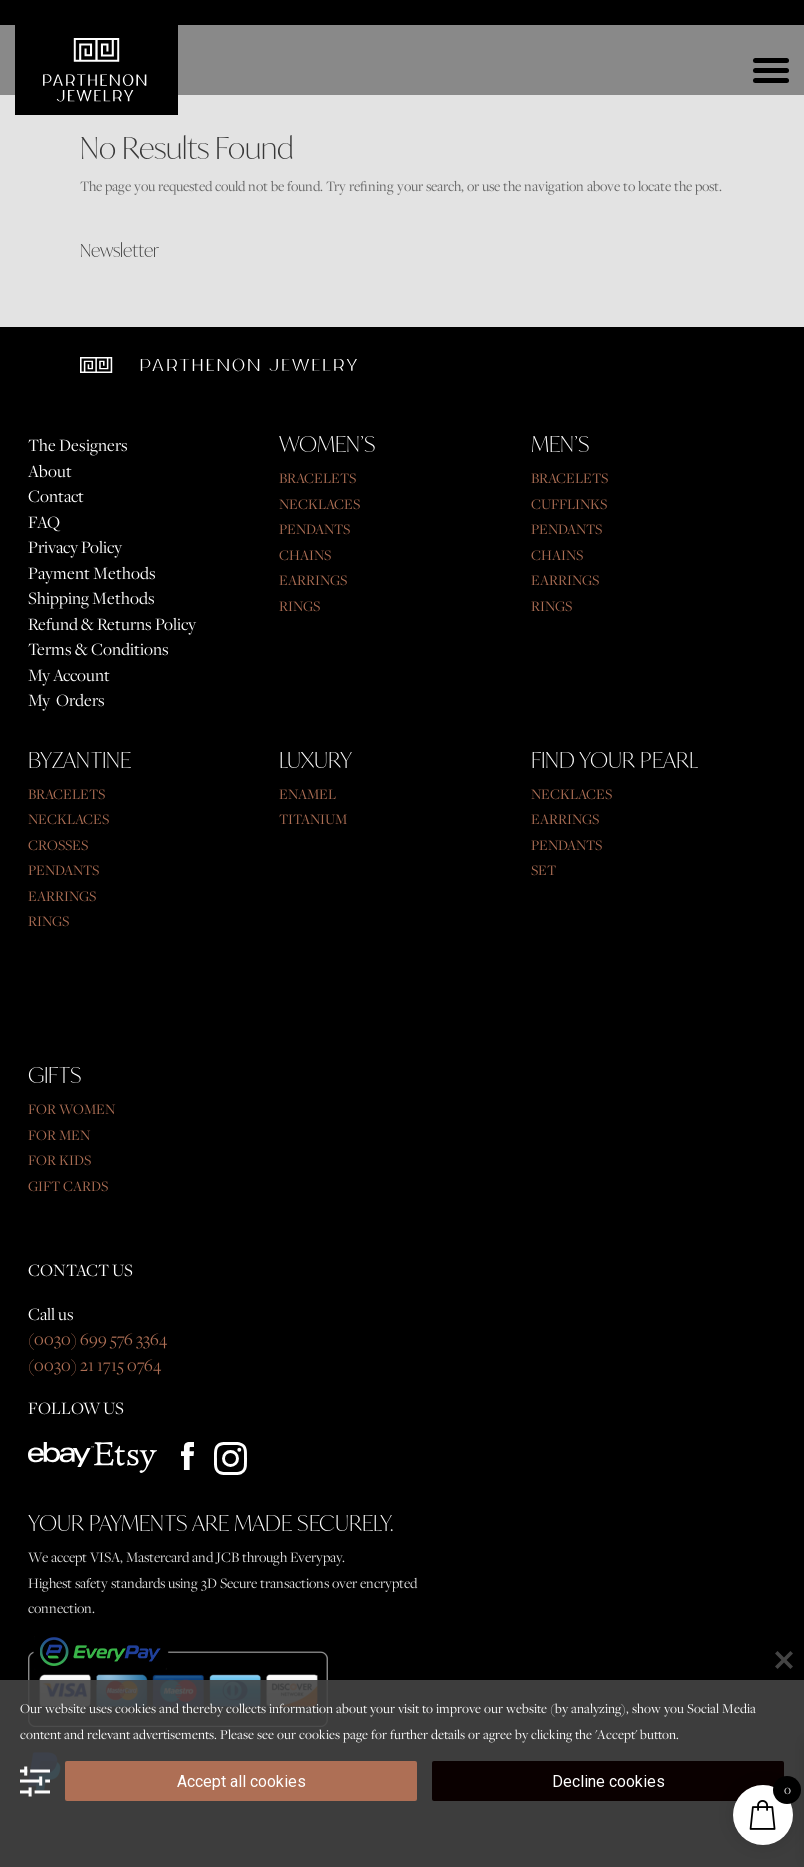 The height and width of the screenshot is (1867, 804). I want to click on EARRINGS, so click(313, 579).